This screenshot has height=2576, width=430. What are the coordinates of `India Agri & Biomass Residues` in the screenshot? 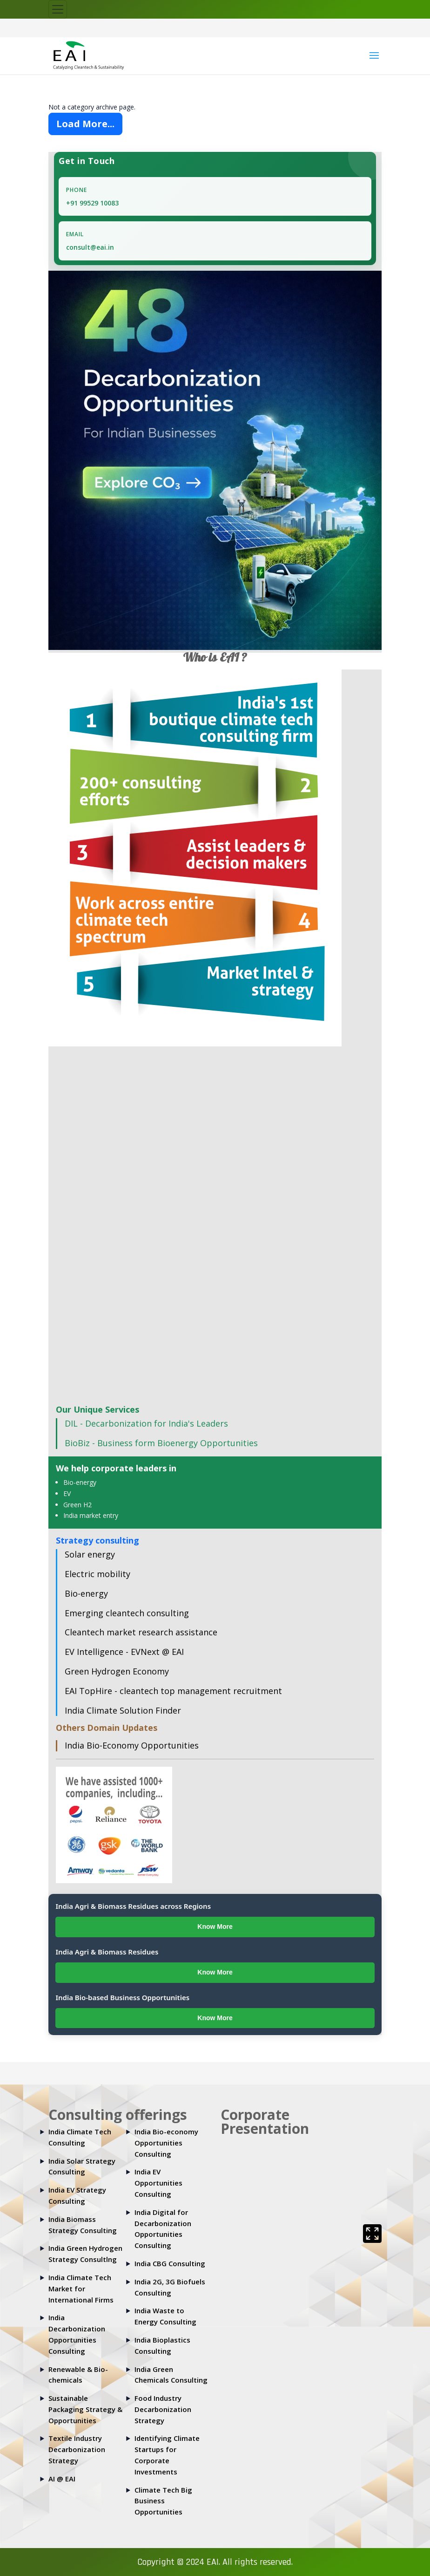 It's located at (106, 1951).